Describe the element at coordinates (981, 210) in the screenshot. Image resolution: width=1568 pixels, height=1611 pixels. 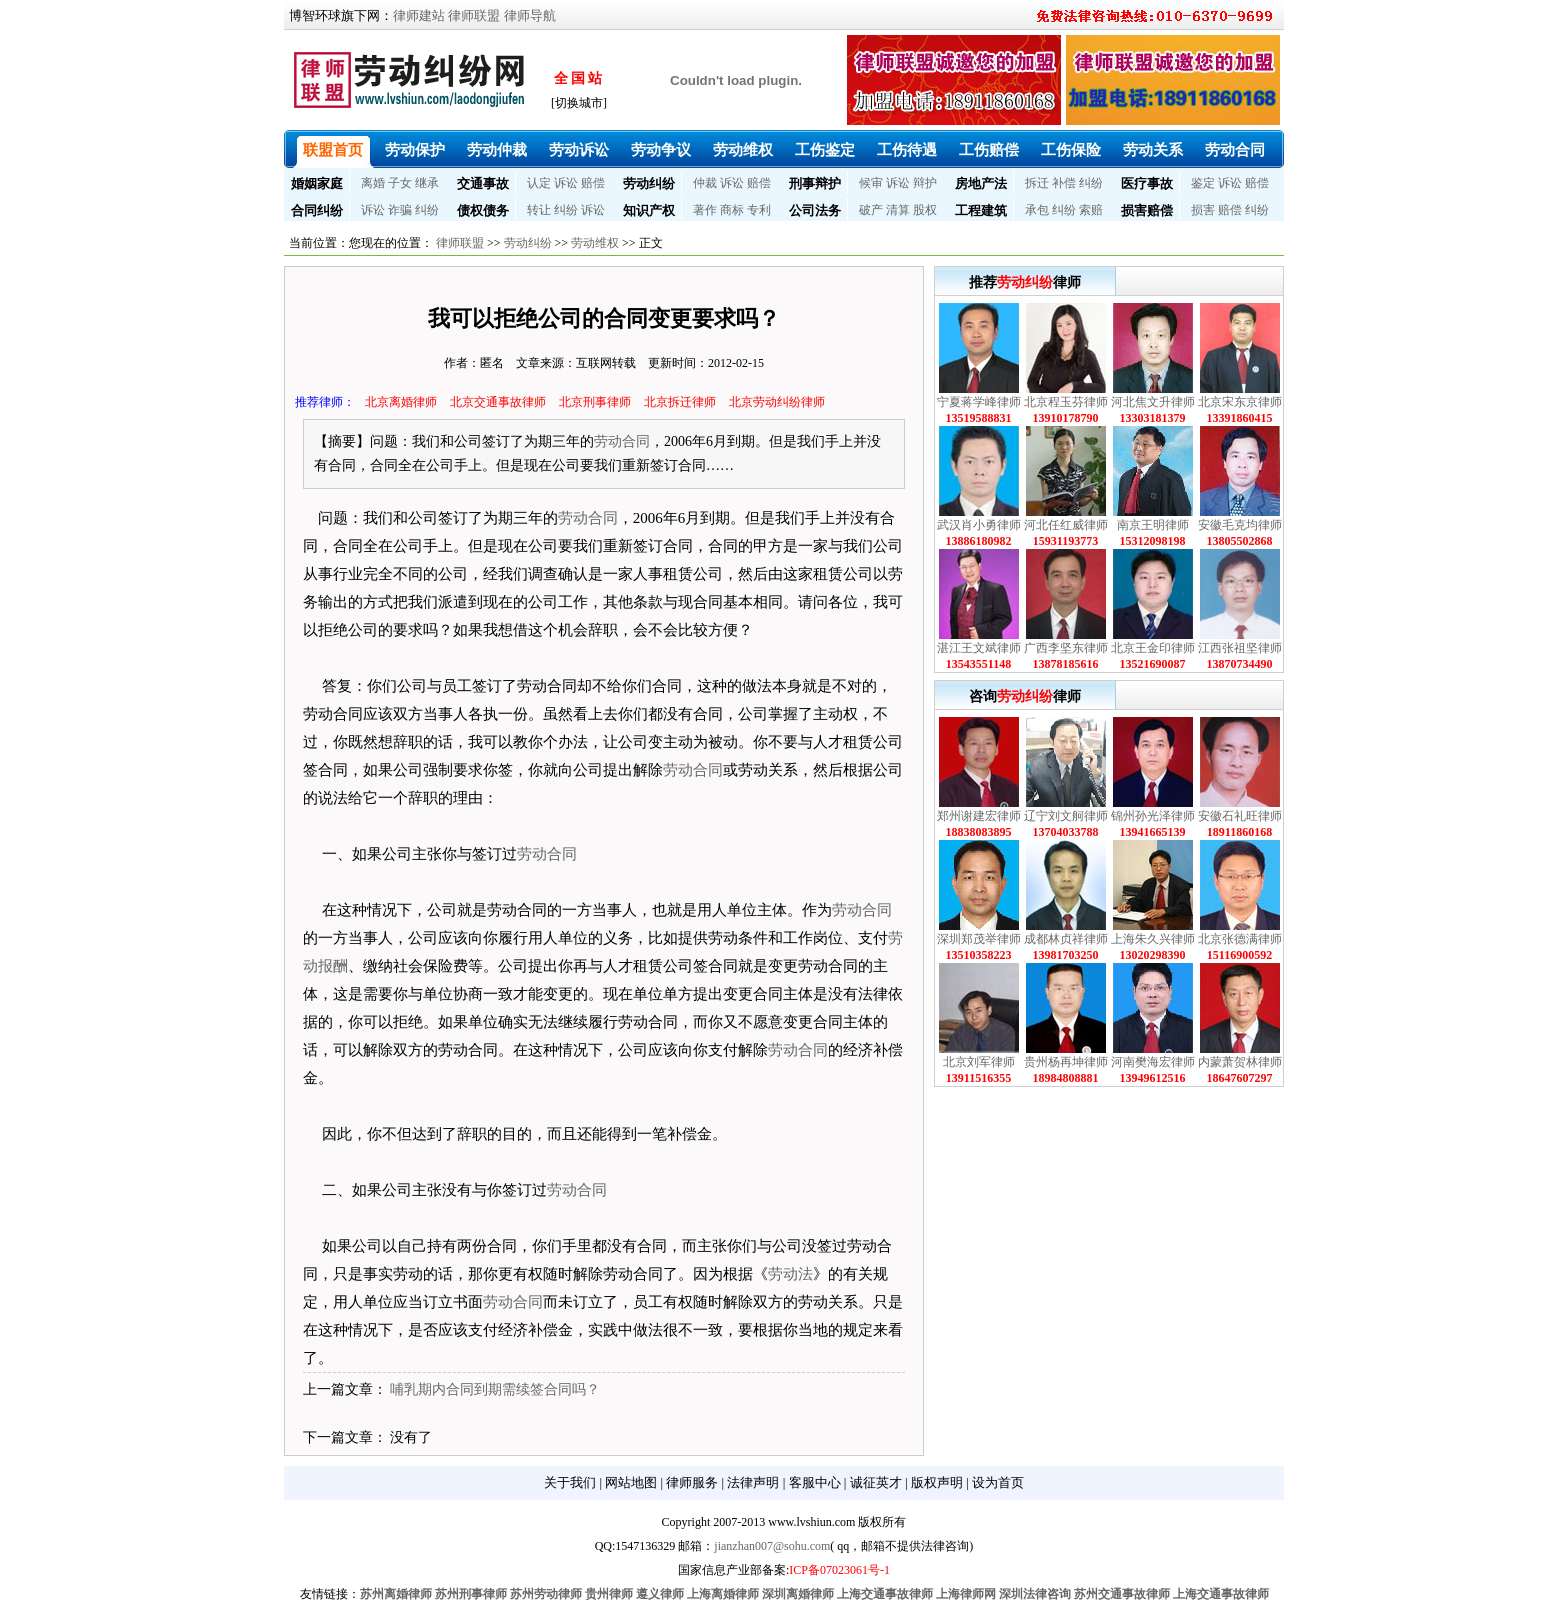
I see `工程建筑` at that location.